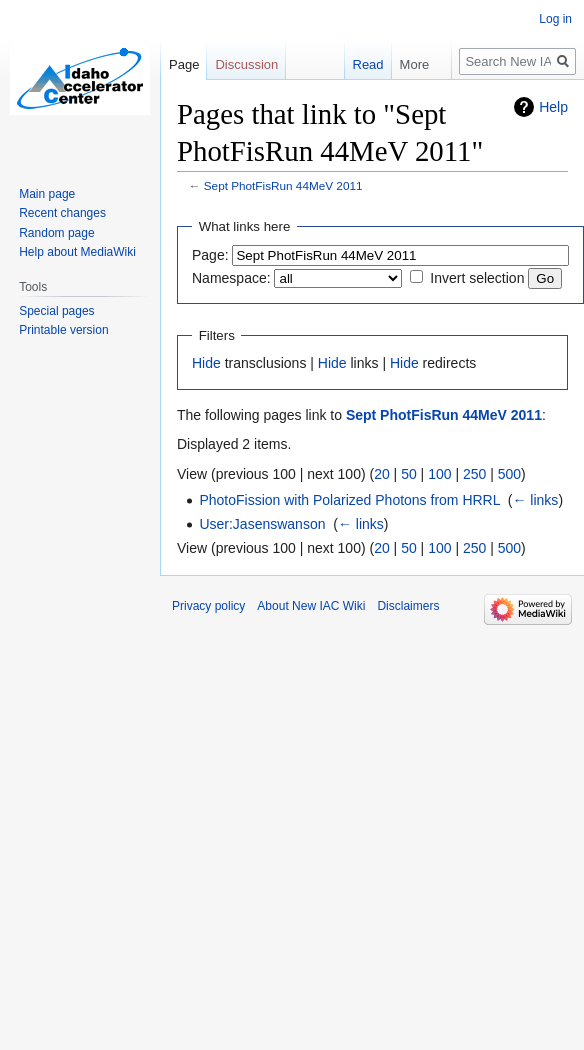 This screenshot has height=1050, width=584. Describe the element at coordinates (208, 606) in the screenshot. I see `Privacy policy` at that location.